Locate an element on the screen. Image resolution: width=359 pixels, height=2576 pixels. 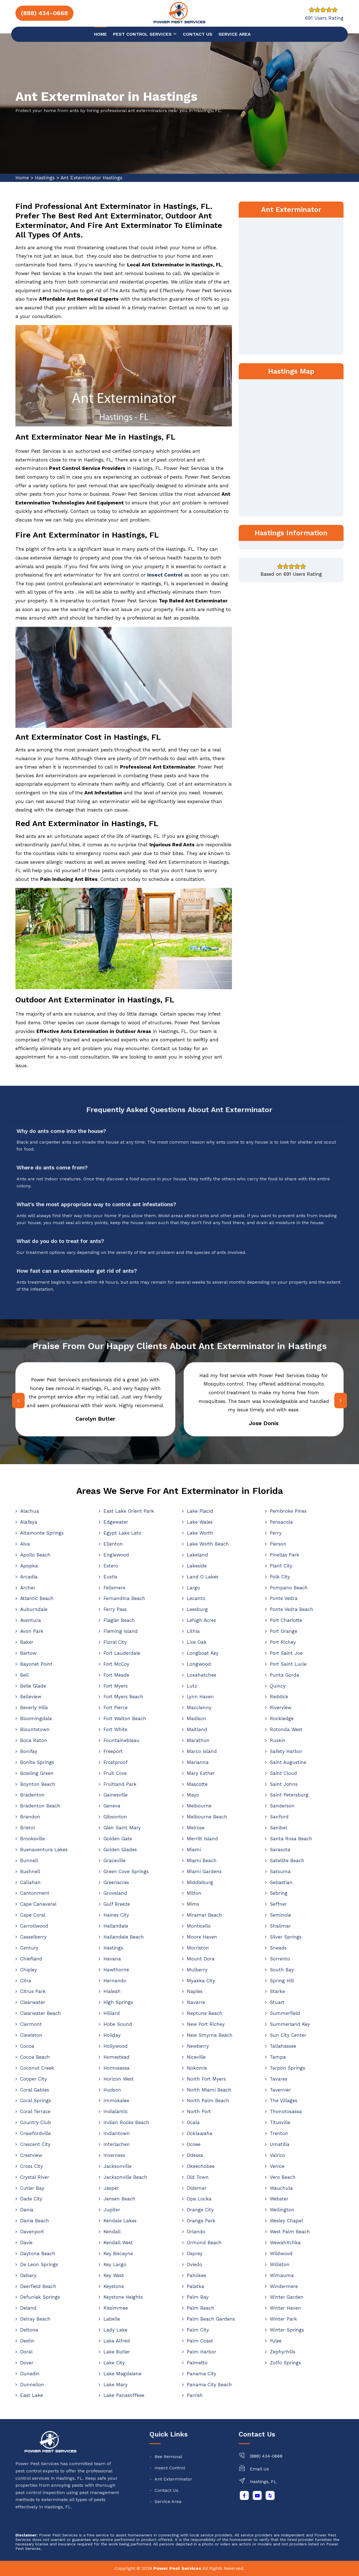
Deland is located at coordinates (28, 2308).